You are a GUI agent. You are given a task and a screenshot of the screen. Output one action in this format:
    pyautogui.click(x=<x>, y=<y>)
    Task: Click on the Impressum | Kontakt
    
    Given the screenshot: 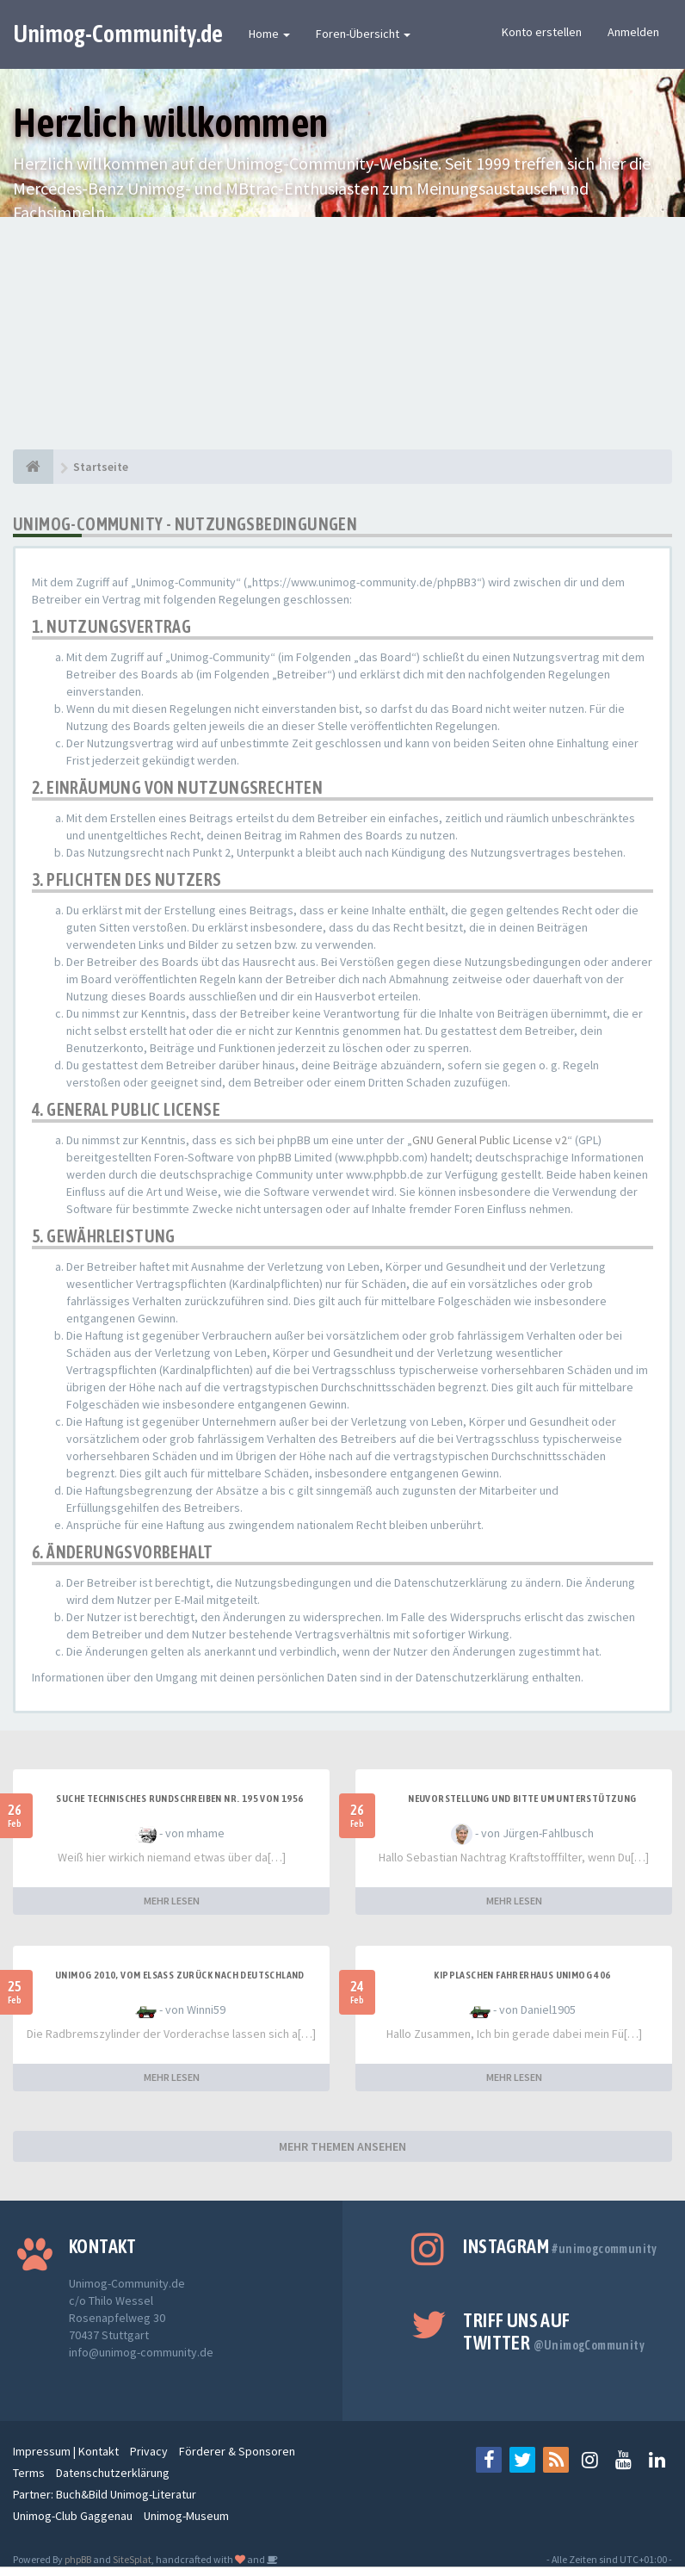 What is the action you would take?
    pyautogui.click(x=66, y=2451)
    